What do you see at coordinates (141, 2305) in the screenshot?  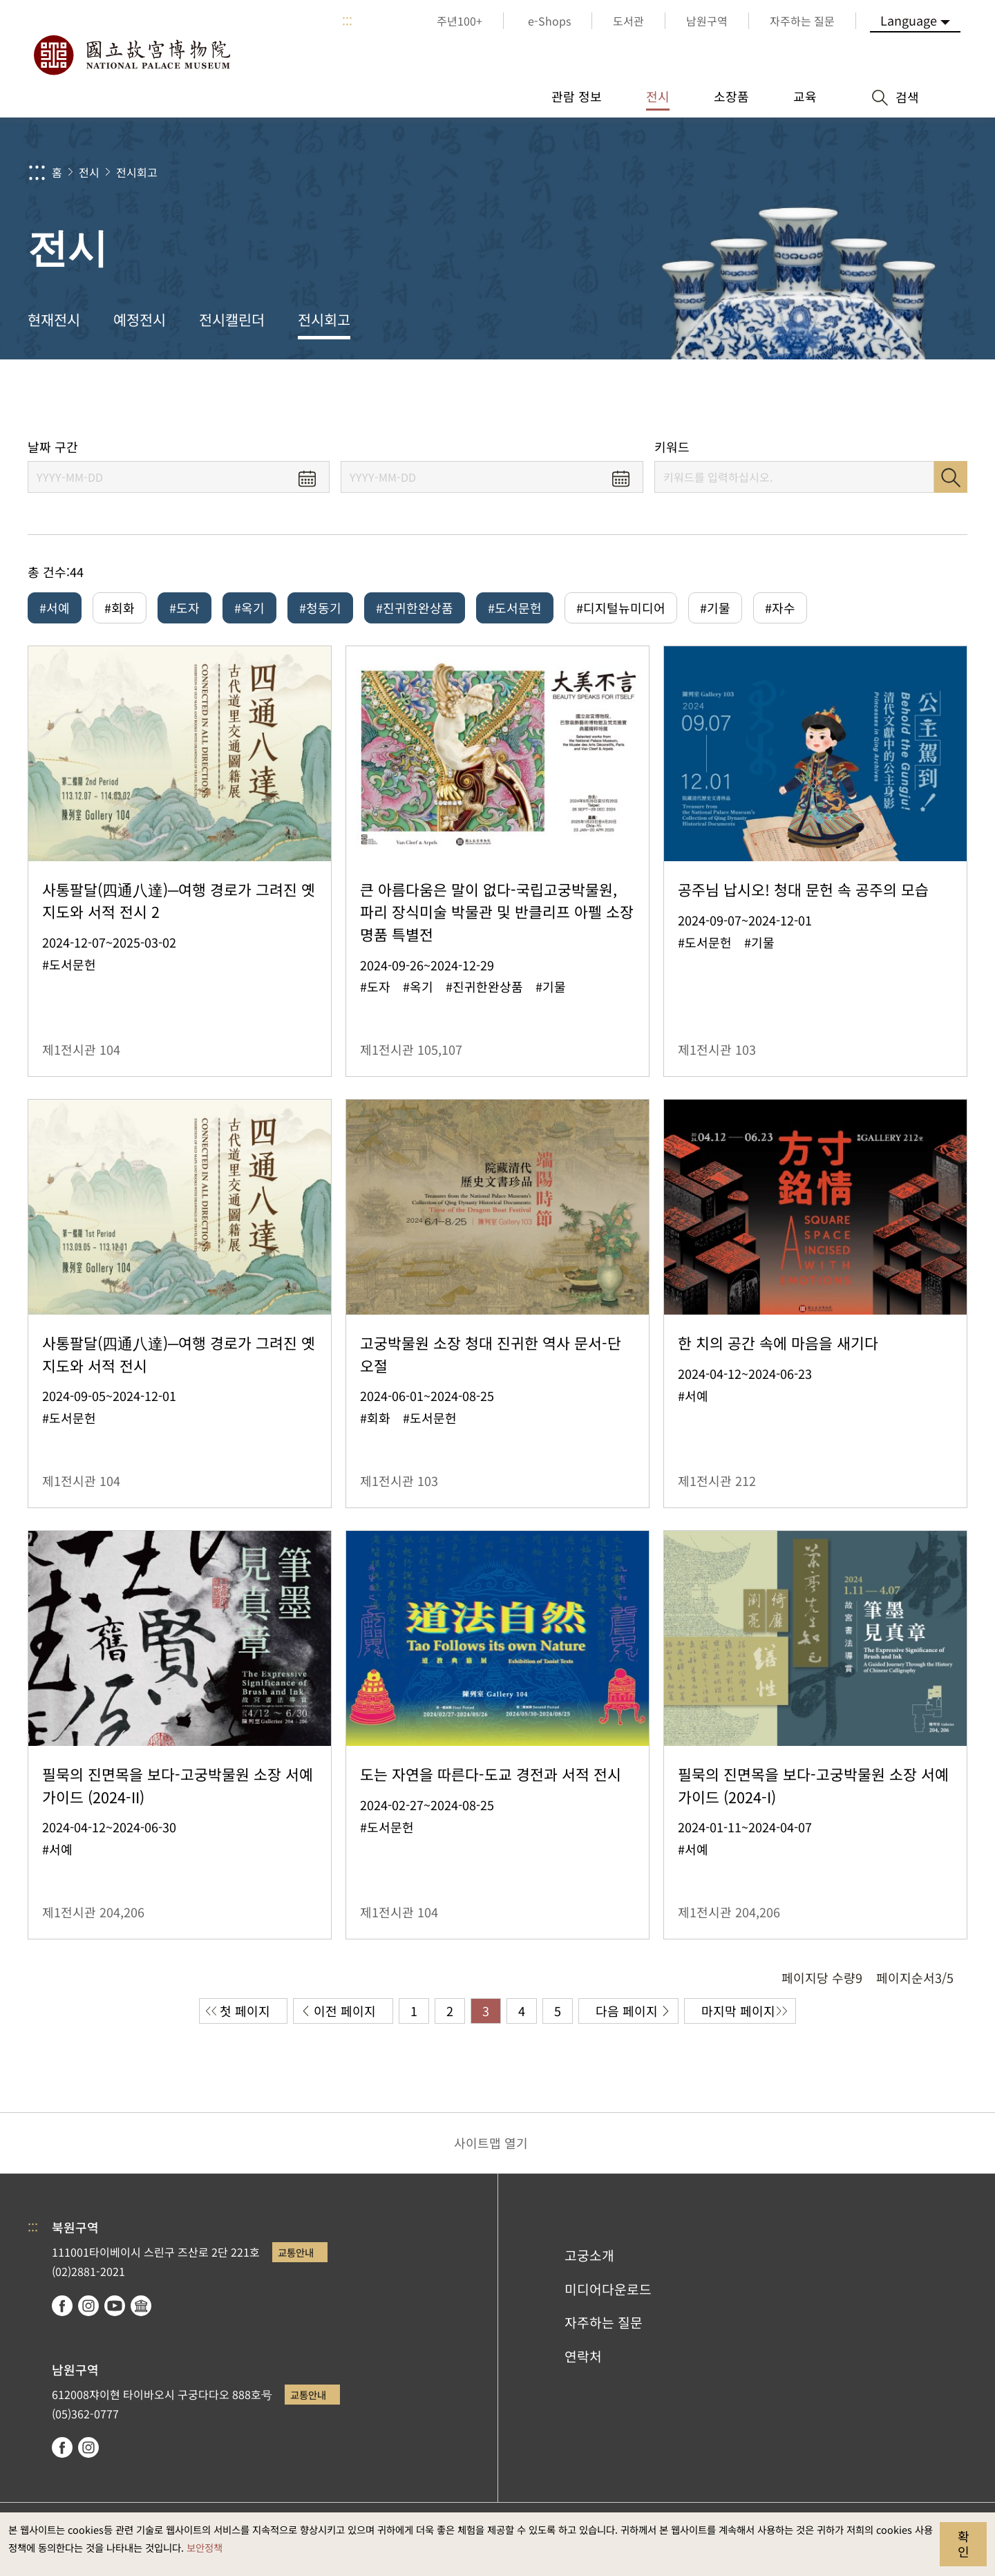 I see `Google Arts & Culture` at bounding box center [141, 2305].